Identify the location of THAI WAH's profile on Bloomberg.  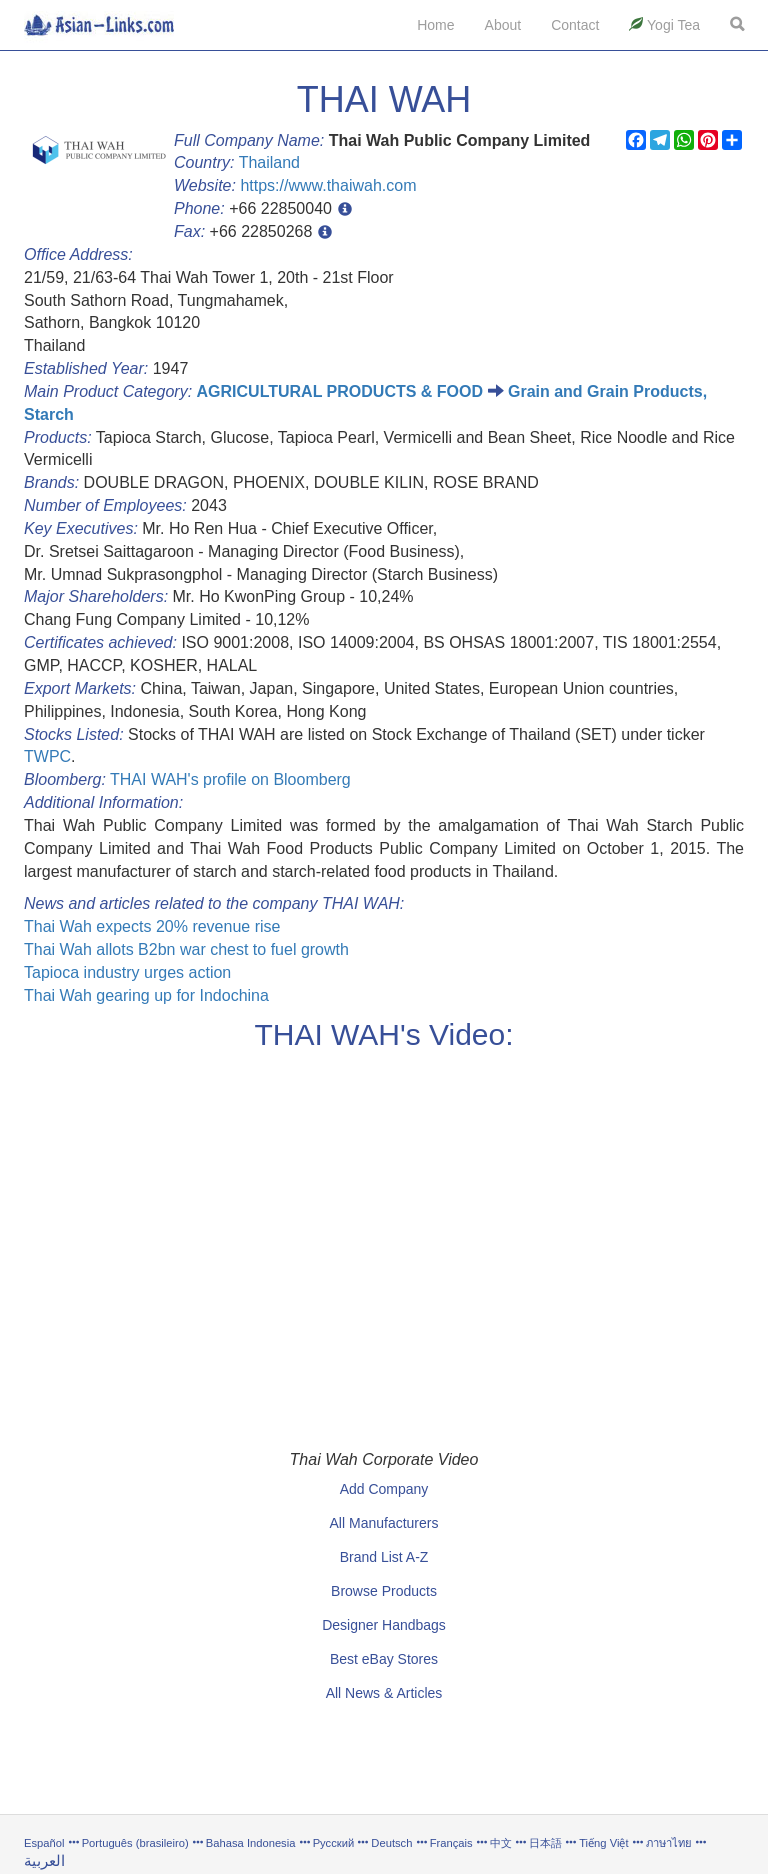
(230, 779).